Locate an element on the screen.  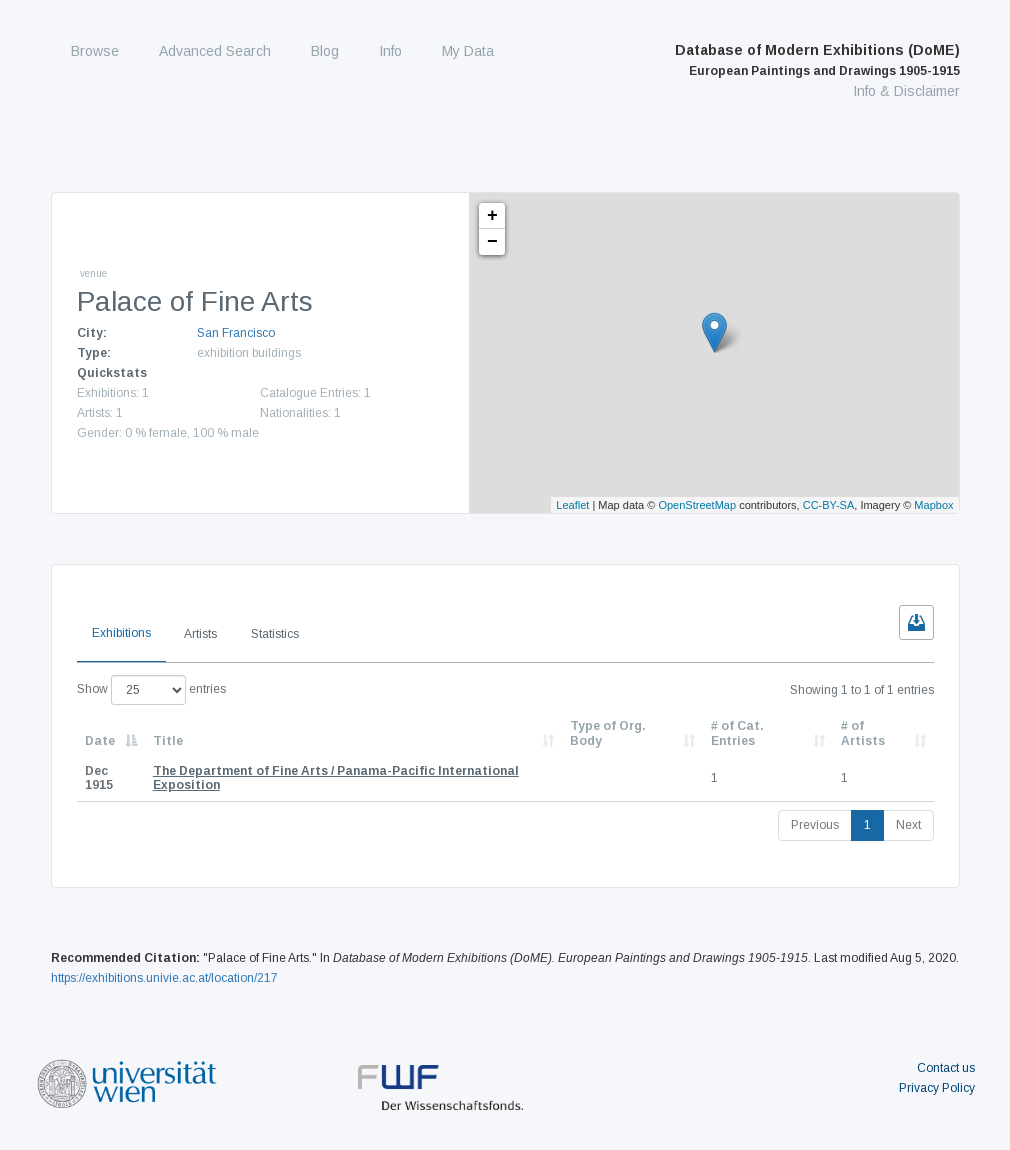
Advanced Search is located at coordinates (215, 51).